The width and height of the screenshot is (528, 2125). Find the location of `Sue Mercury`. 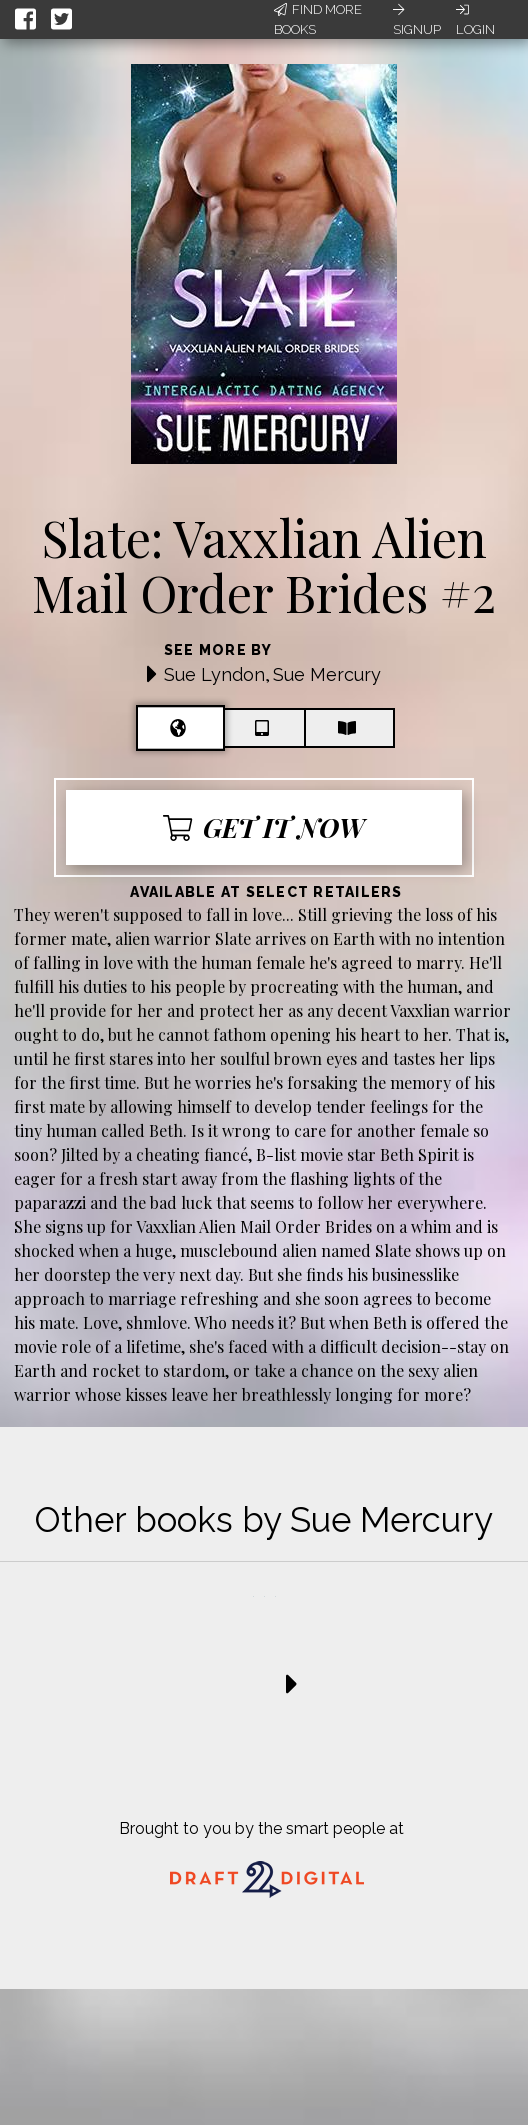

Sue Mercury is located at coordinates (327, 674).